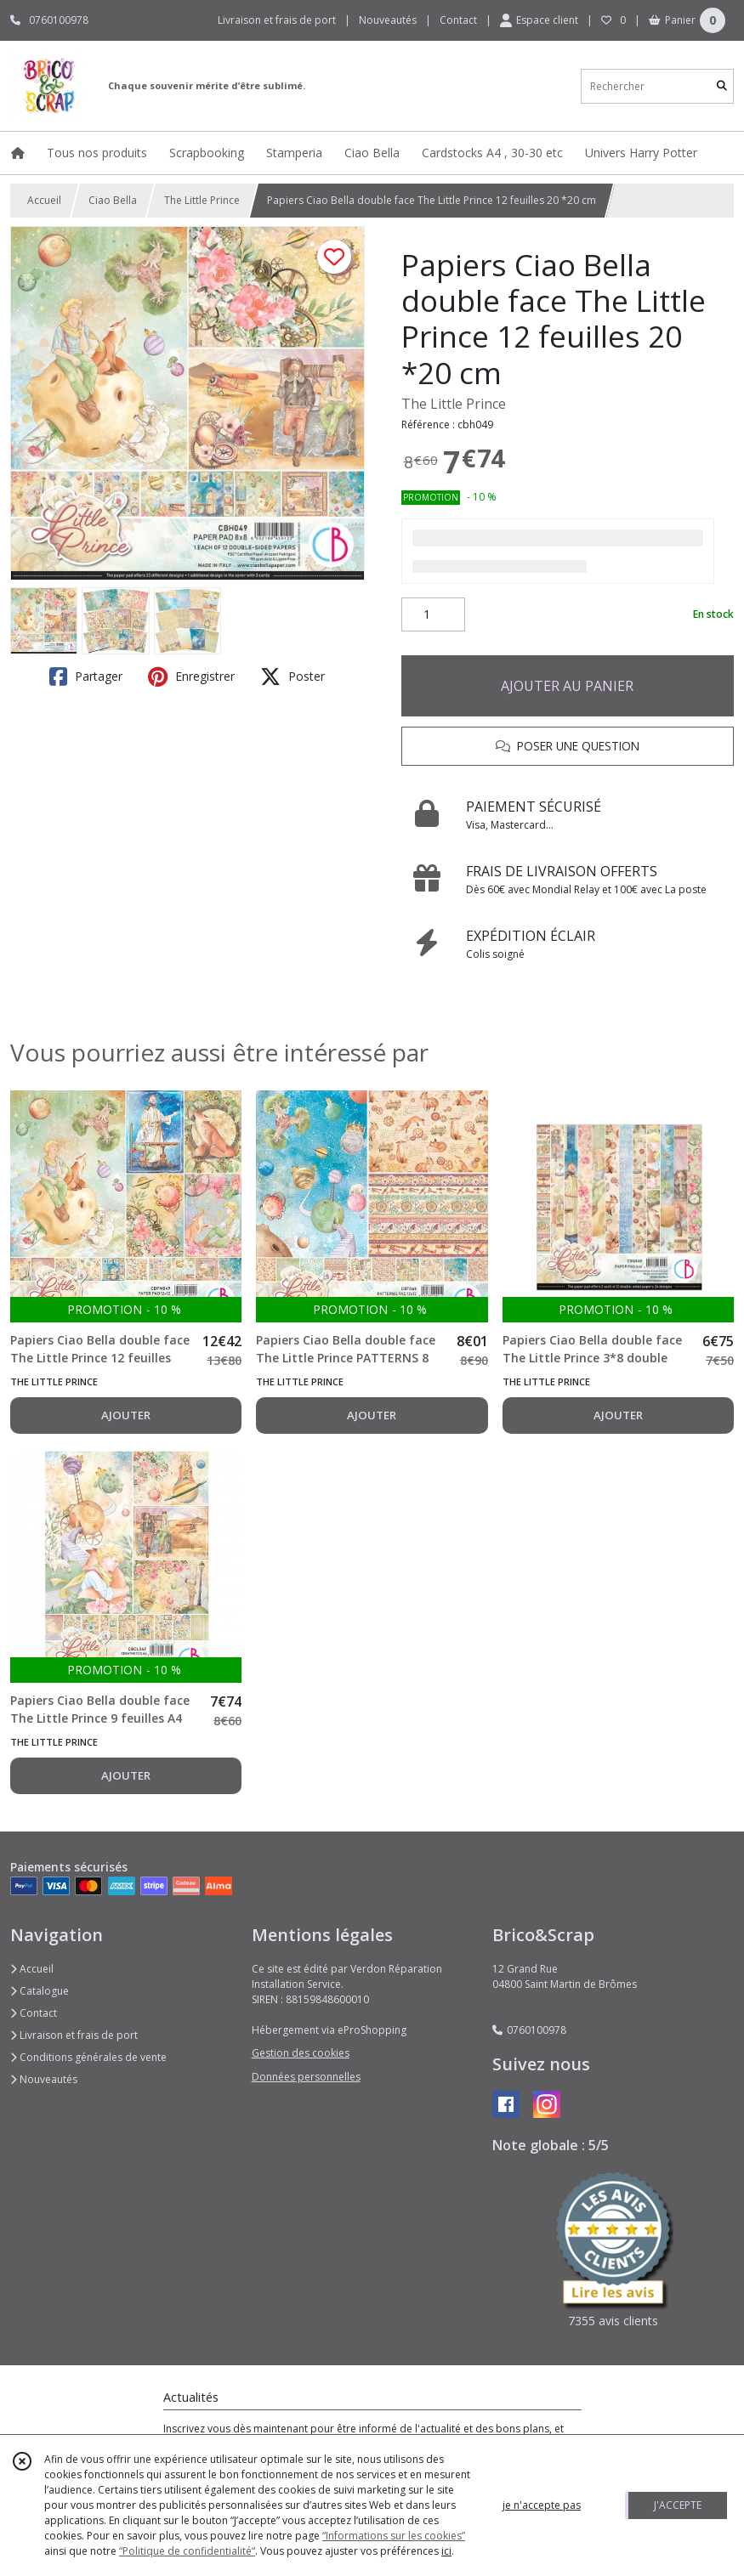  What do you see at coordinates (187, 2551) in the screenshot?
I see `“Politique de confidentialité“` at bounding box center [187, 2551].